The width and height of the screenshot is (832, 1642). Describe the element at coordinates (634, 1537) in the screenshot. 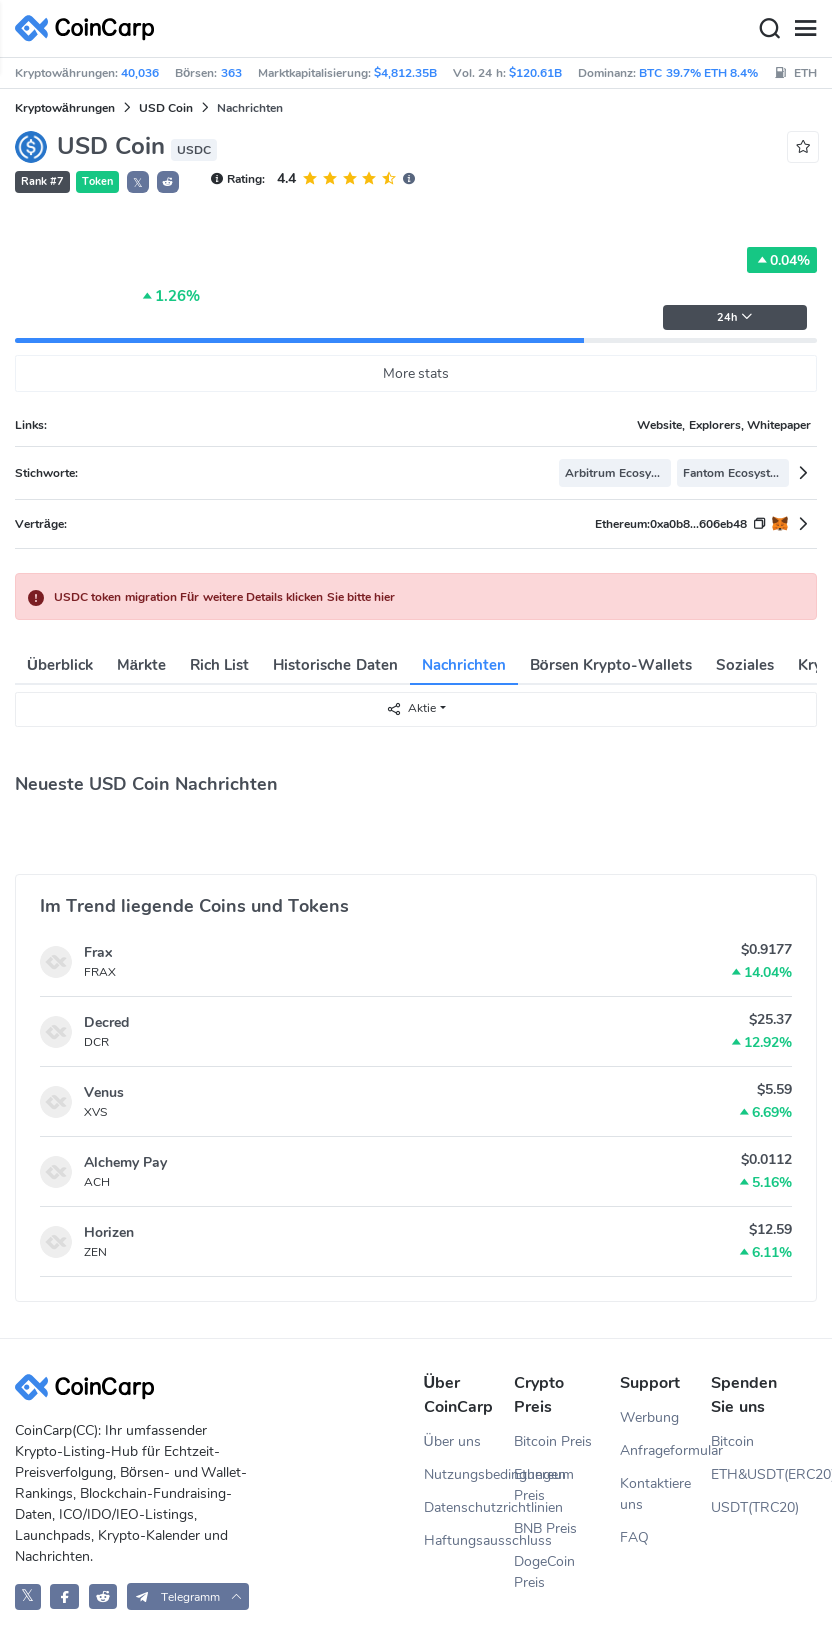

I see `FAQ` at that location.